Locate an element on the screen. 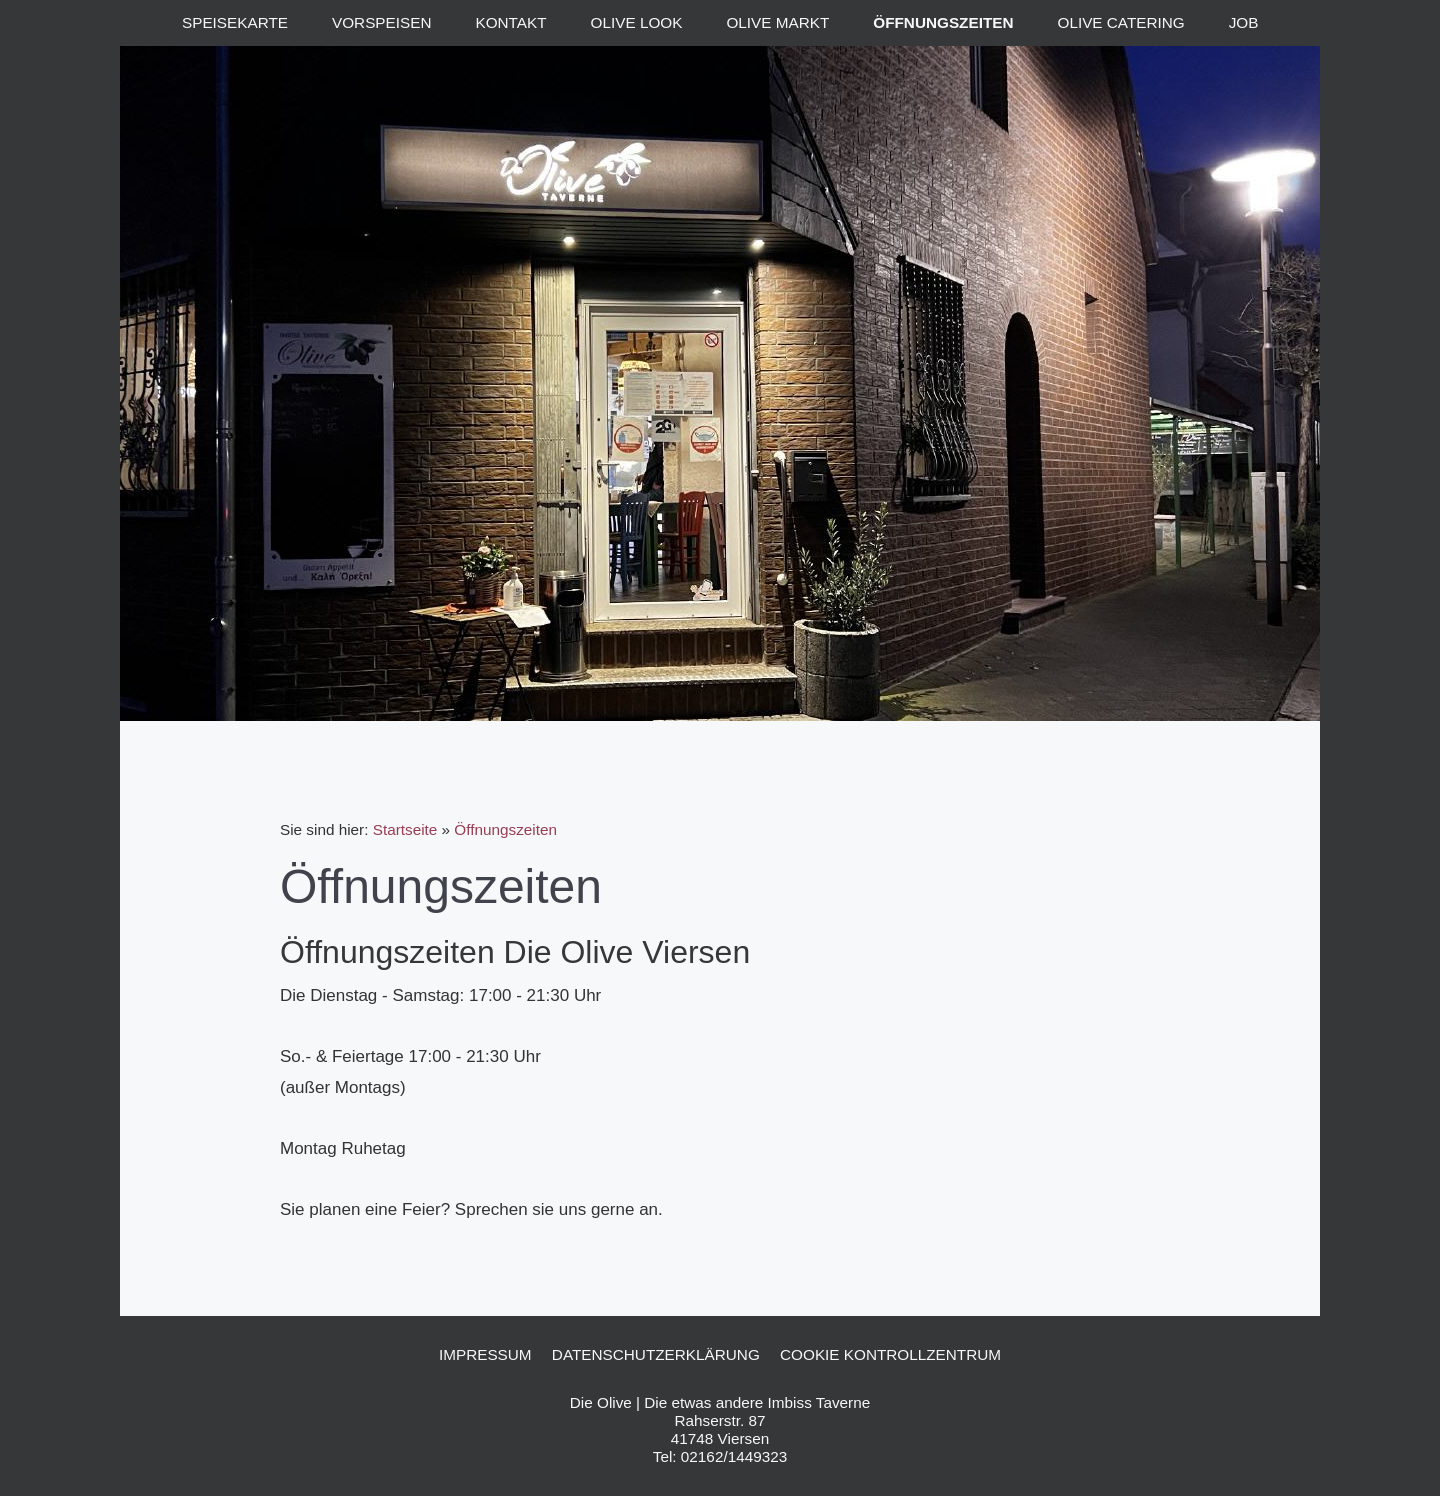 The image size is (1440, 1496). Cookie Kontrollzentrum is located at coordinates (890, 1354).